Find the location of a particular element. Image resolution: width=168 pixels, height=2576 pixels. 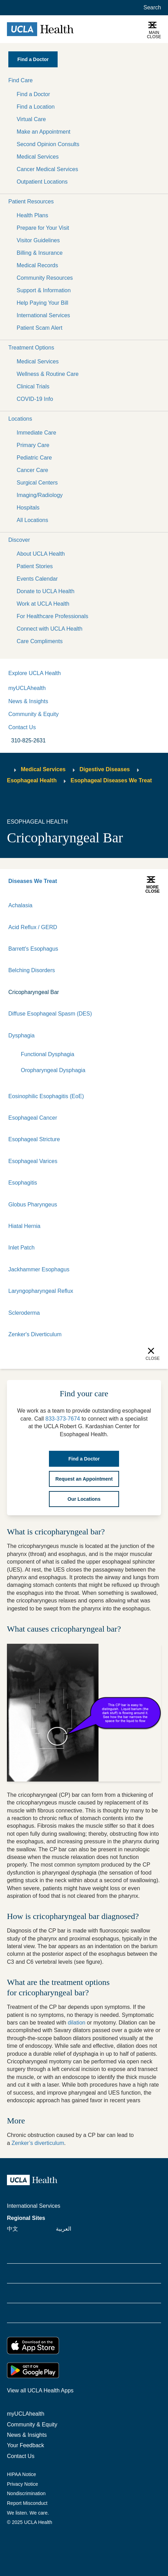

Nondiscrimination is located at coordinates (26, 2493).